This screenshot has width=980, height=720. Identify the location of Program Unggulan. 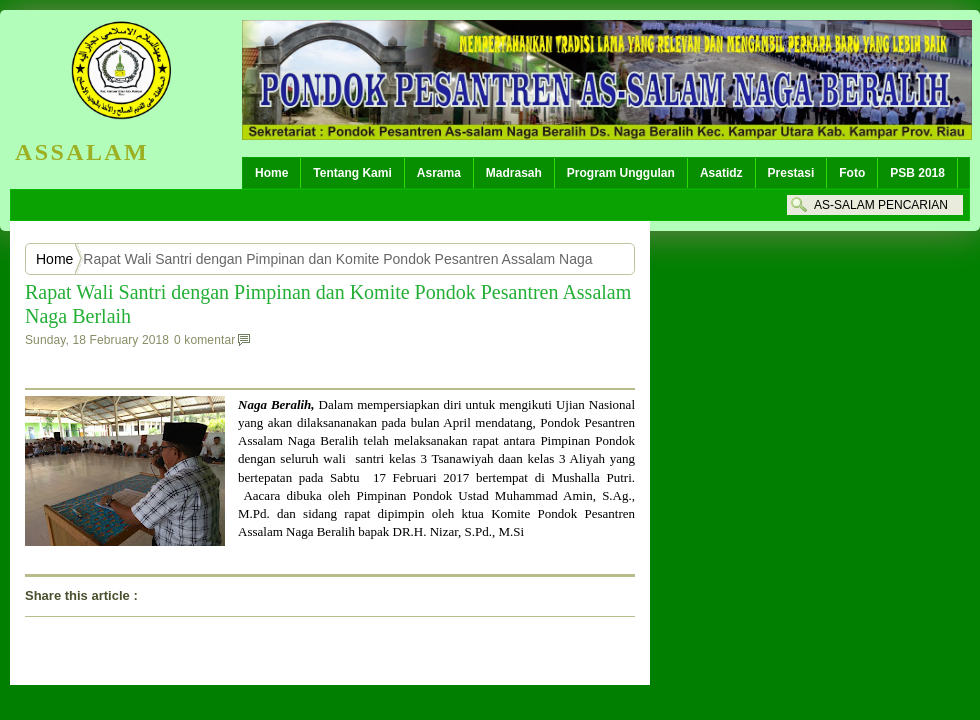
(621, 173).